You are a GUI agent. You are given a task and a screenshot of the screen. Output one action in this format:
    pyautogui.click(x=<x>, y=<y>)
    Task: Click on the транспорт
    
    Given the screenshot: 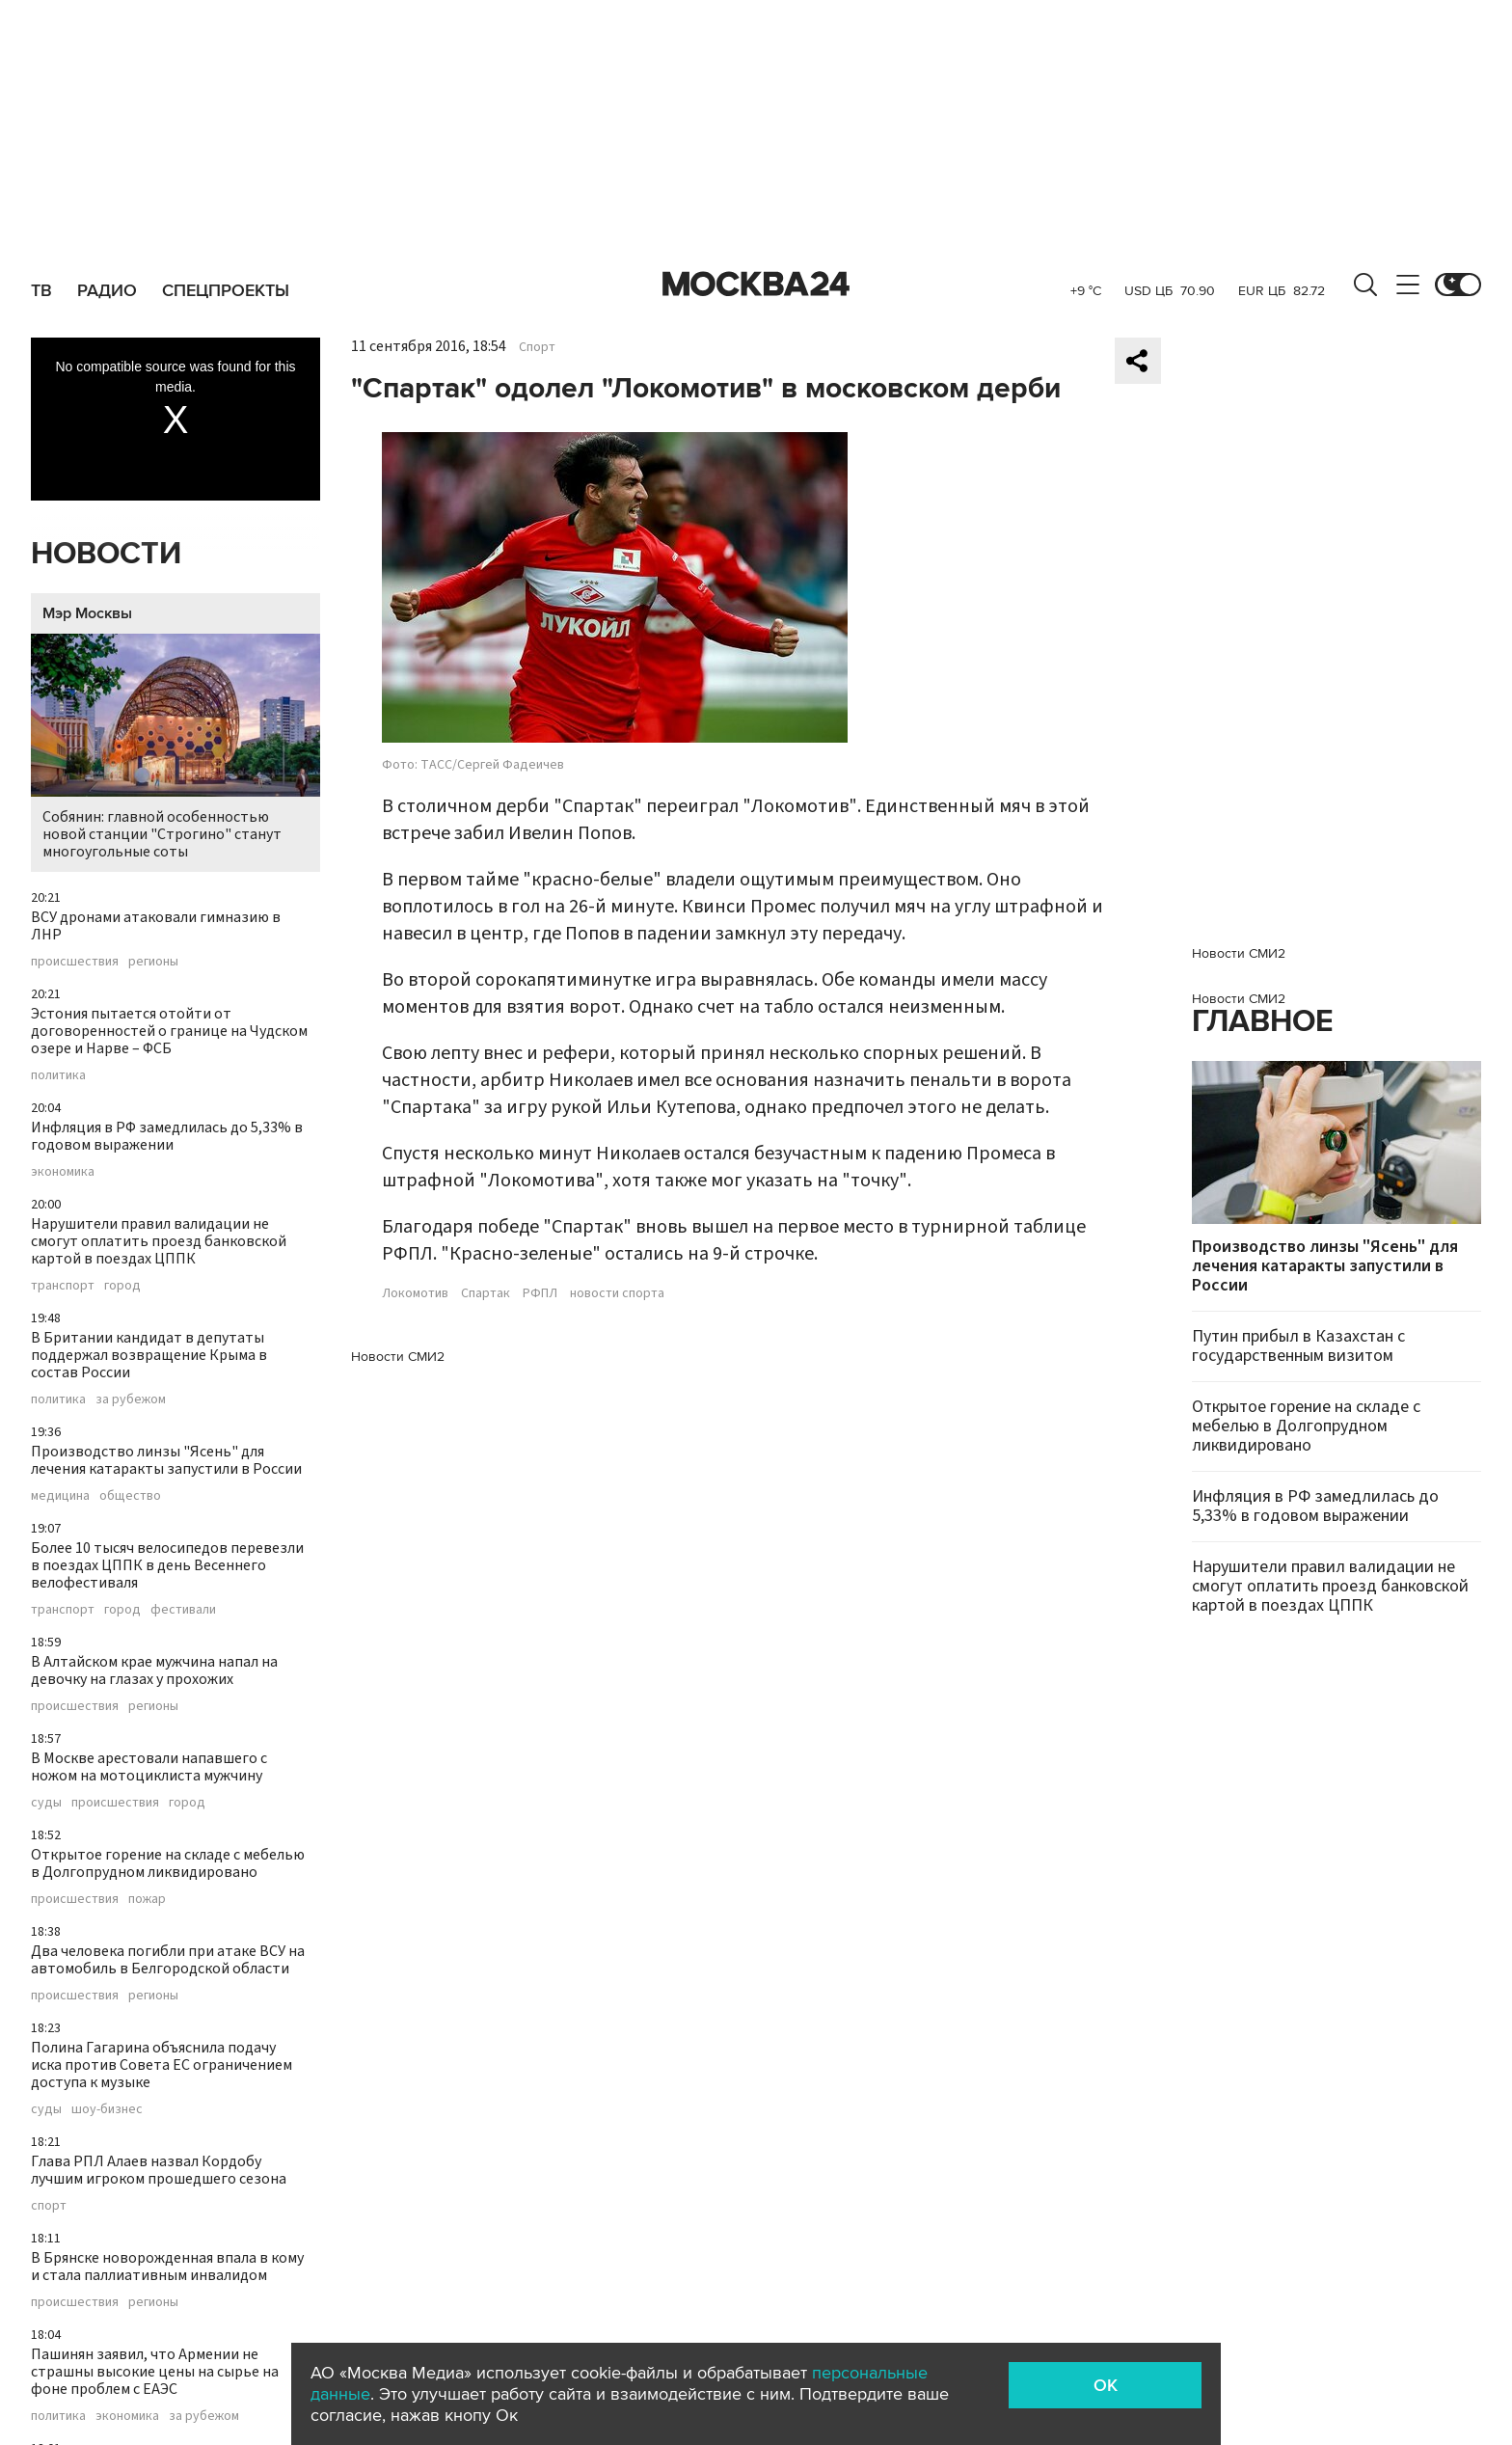 What is the action you would take?
    pyautogui.click(x=62, y=1285)
    